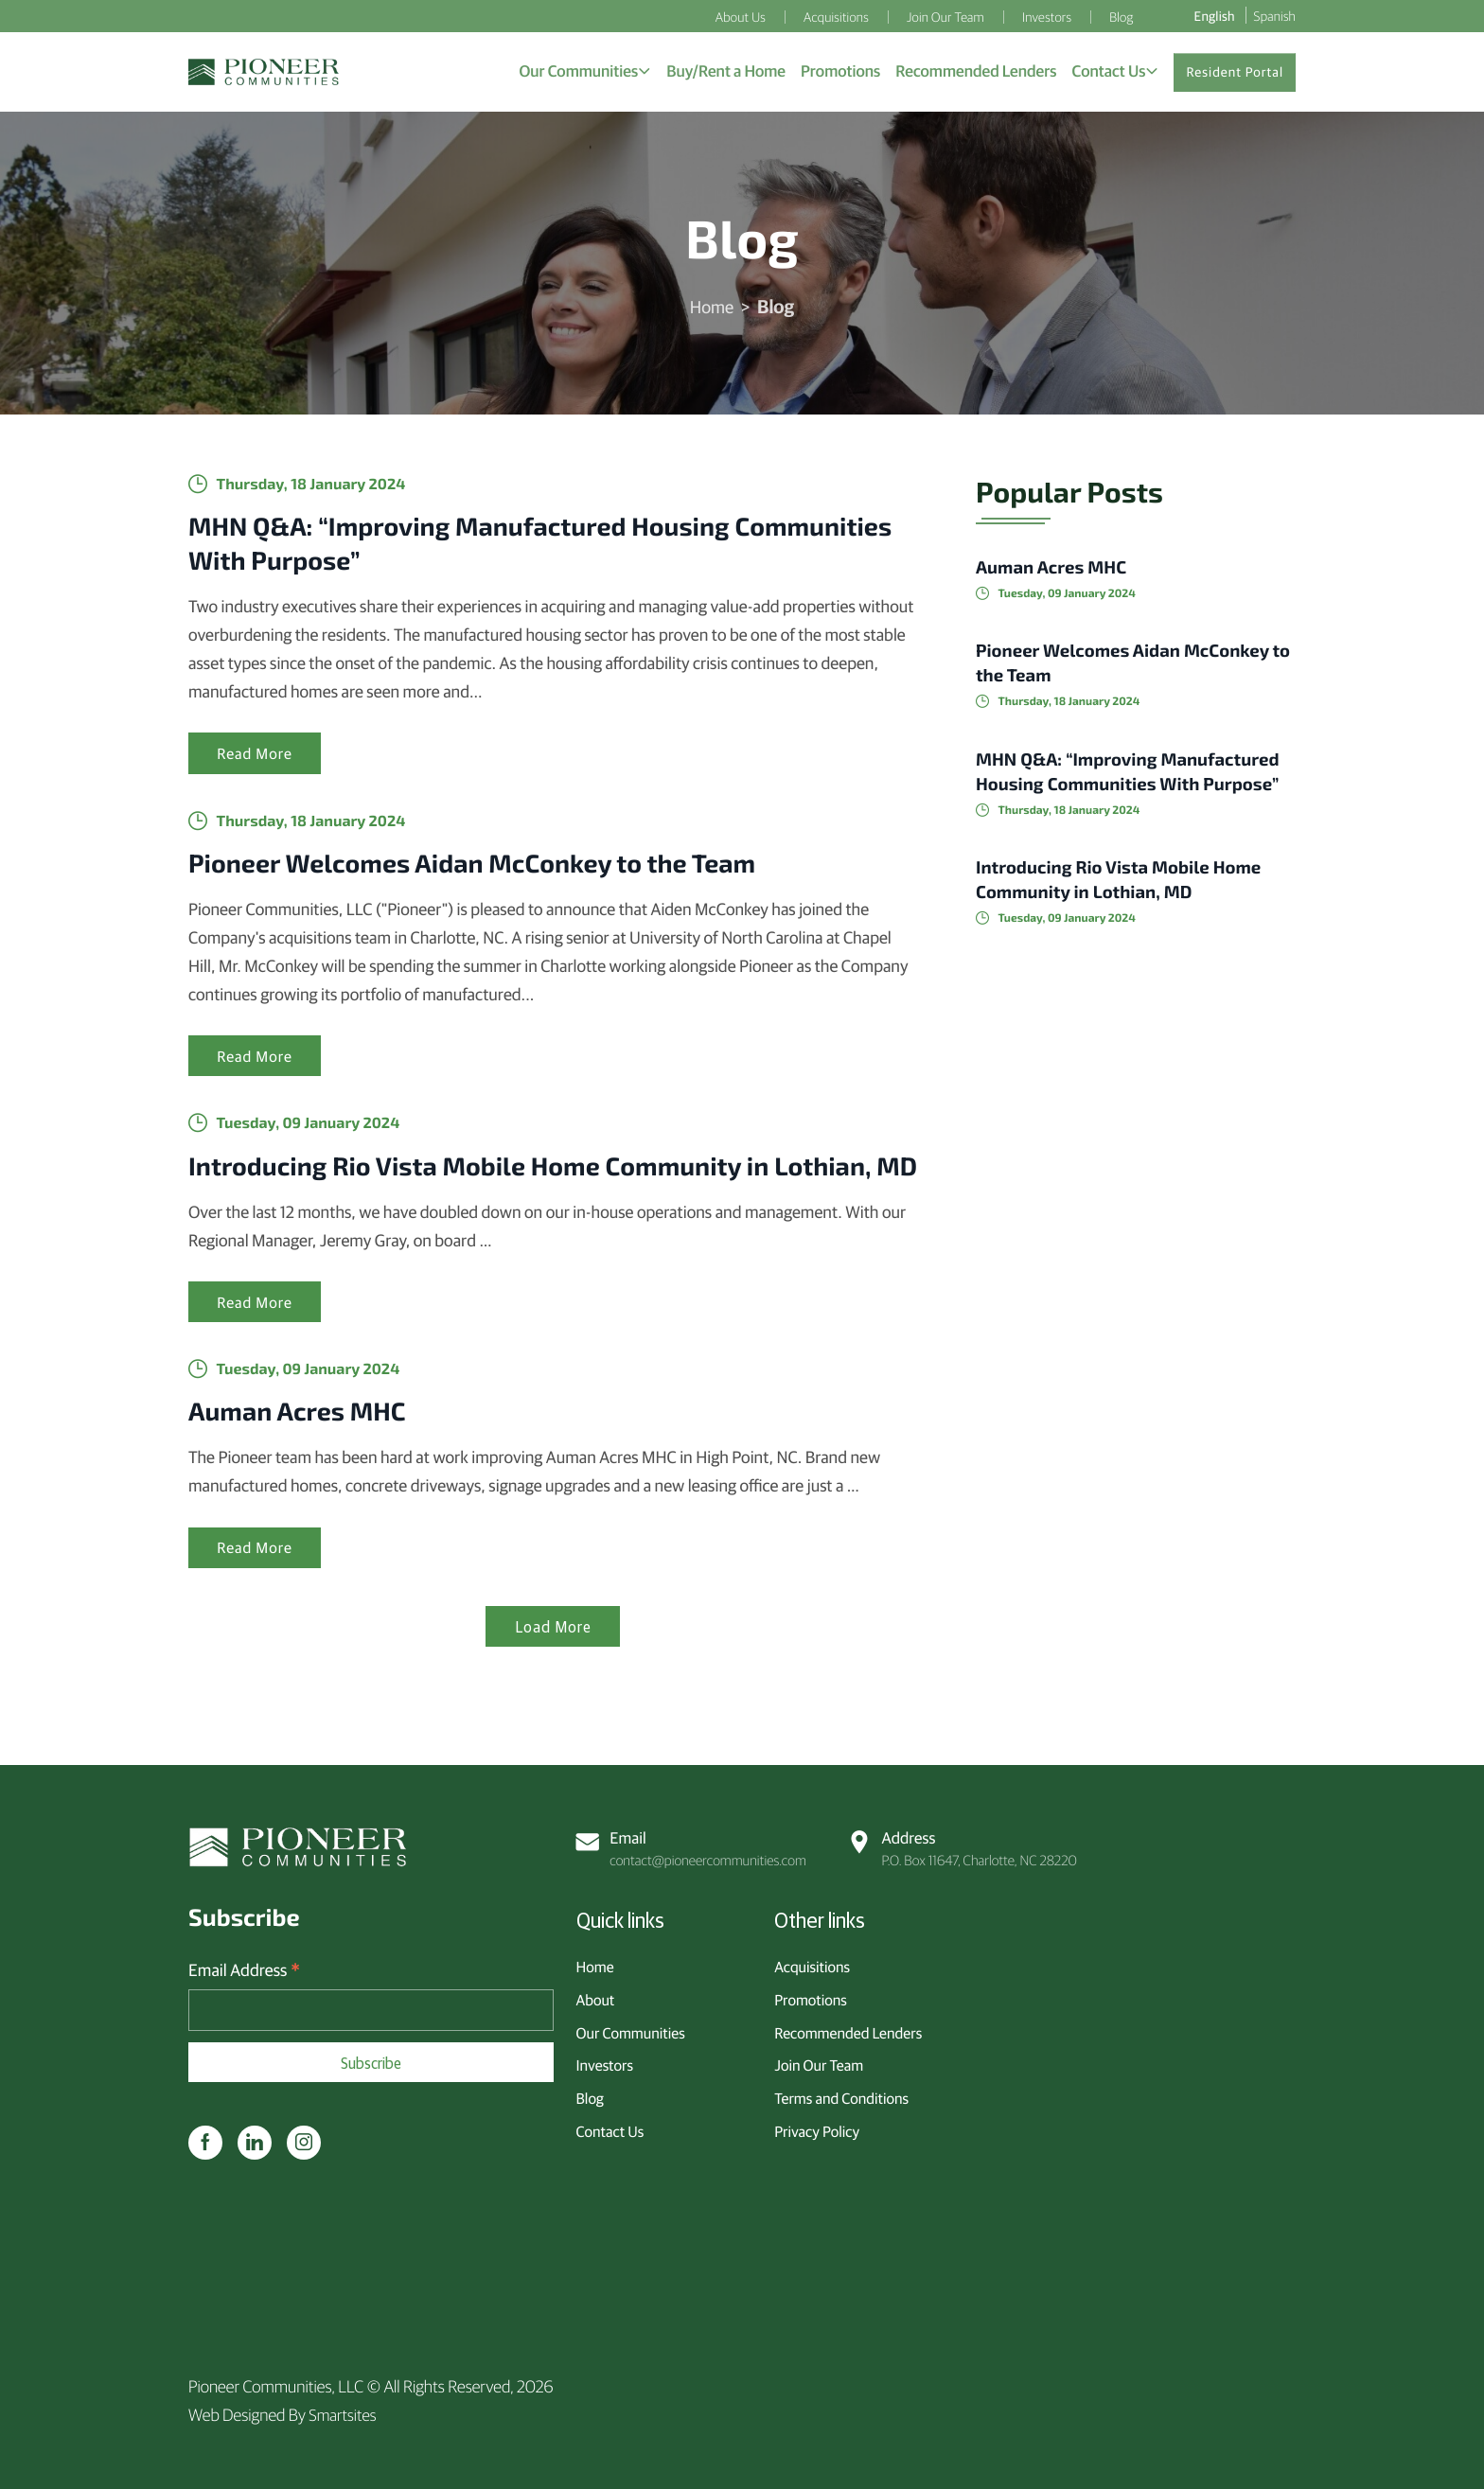 This screenshot has width=1484, height=2489. I want to click on Terms and Conditions, so click(841, 2095).